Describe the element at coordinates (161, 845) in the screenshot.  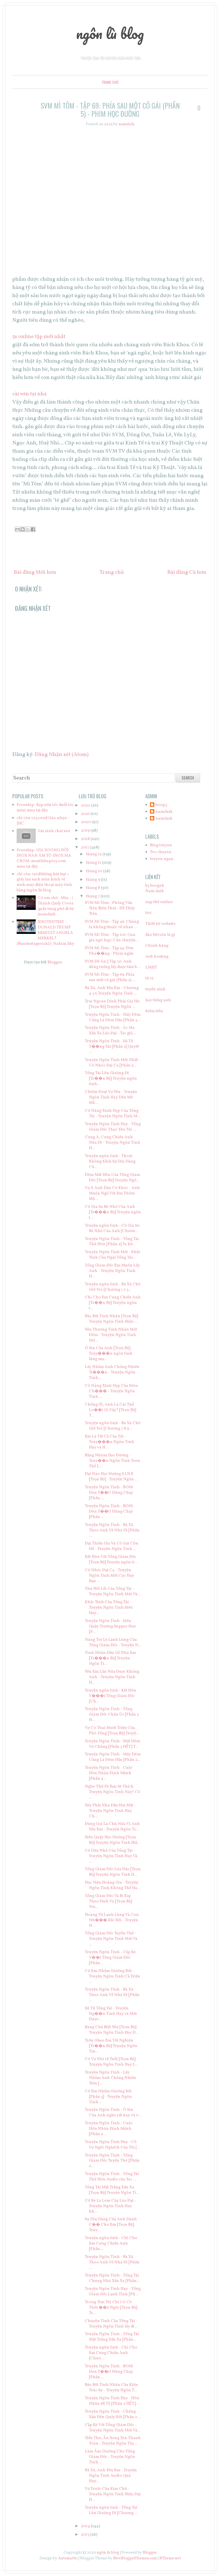
I see `Blog truyen` at that location.